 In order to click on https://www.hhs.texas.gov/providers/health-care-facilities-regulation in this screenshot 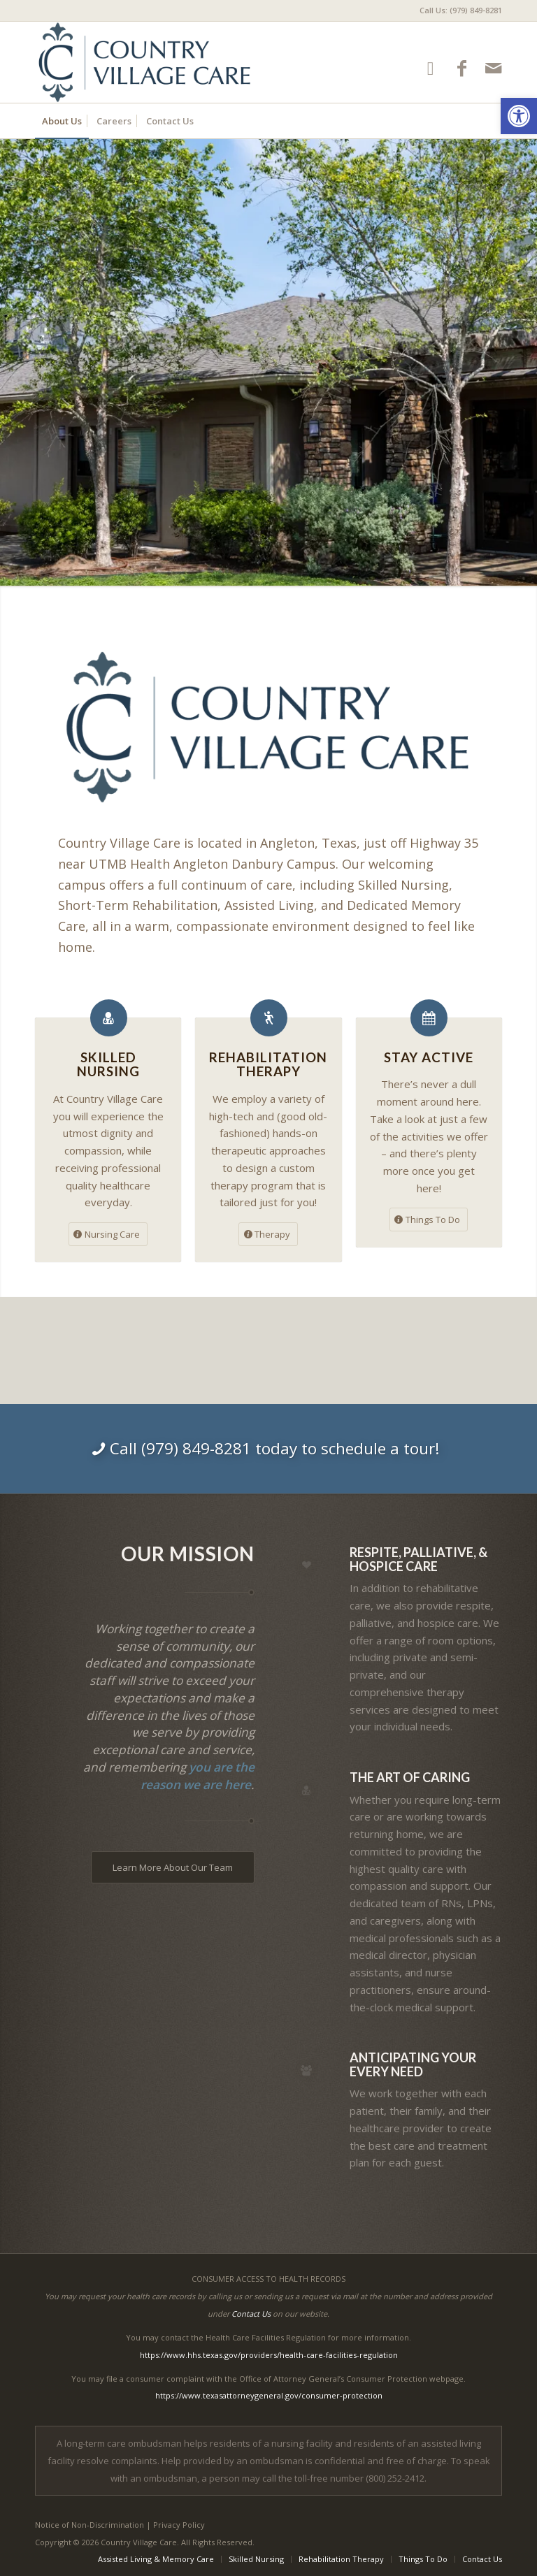, I will do `click(269, 2355)`.